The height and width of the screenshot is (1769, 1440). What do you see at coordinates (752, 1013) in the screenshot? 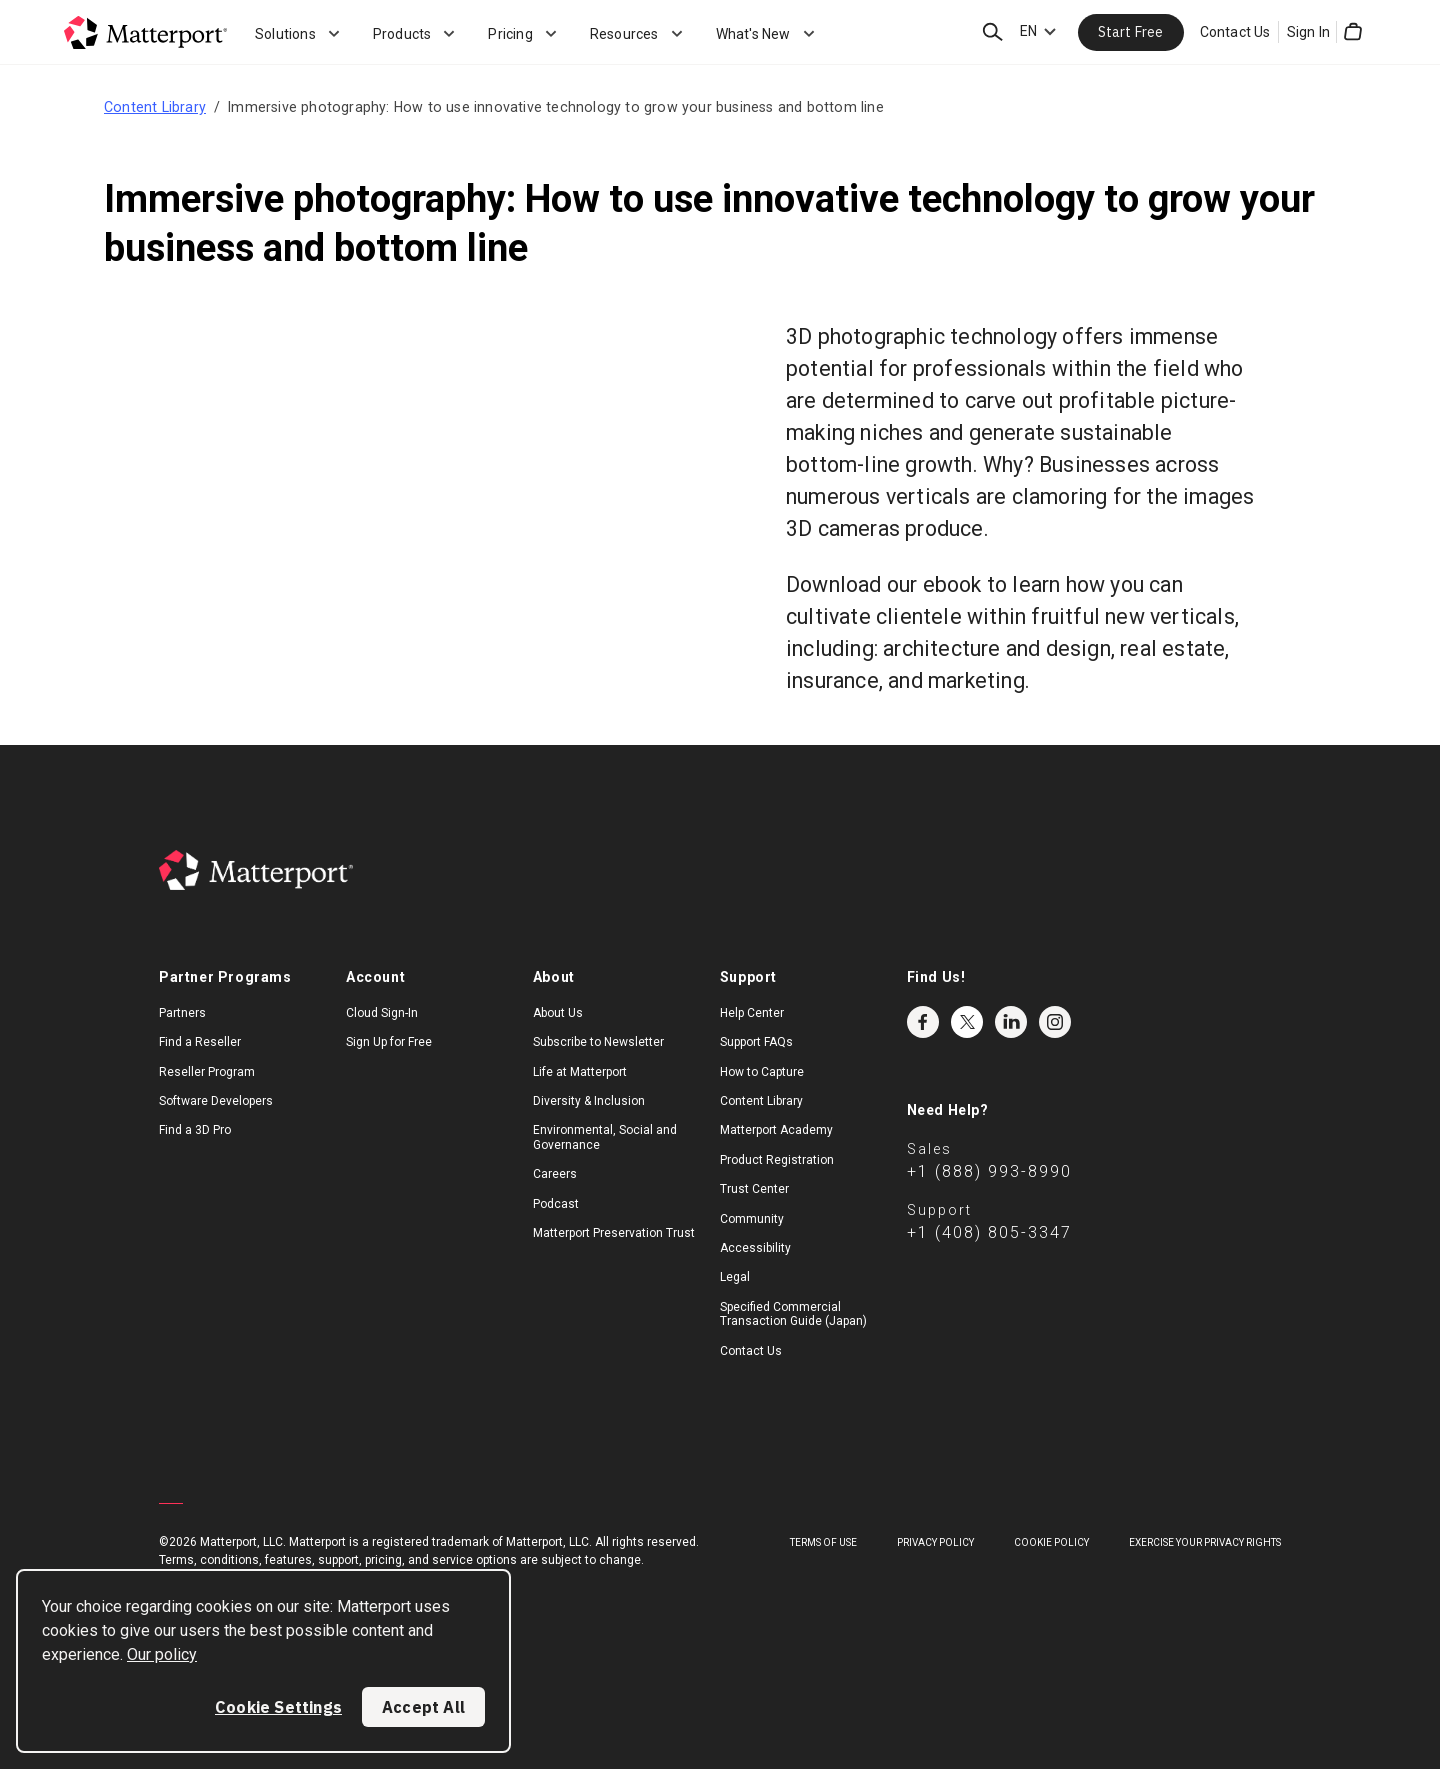
I see `Help Center` at bounding box center [752, 1013].